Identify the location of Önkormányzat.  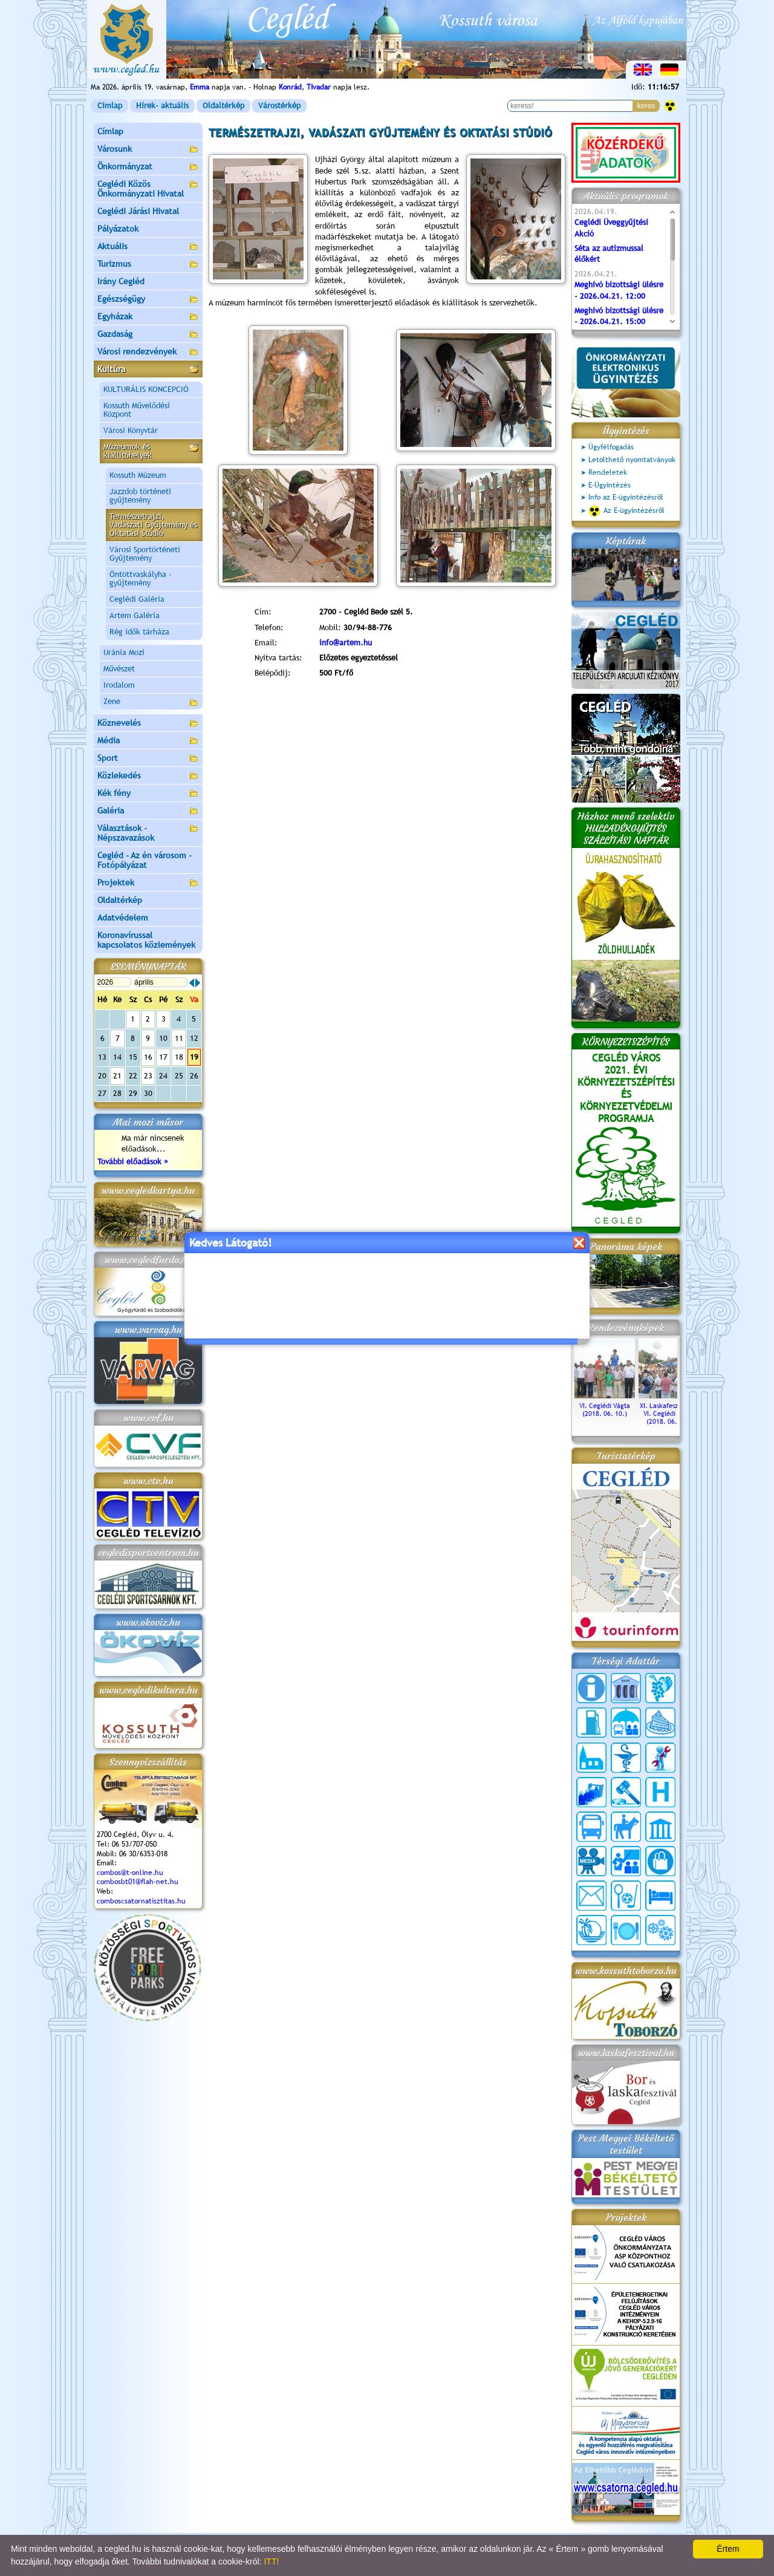
(148, 167).